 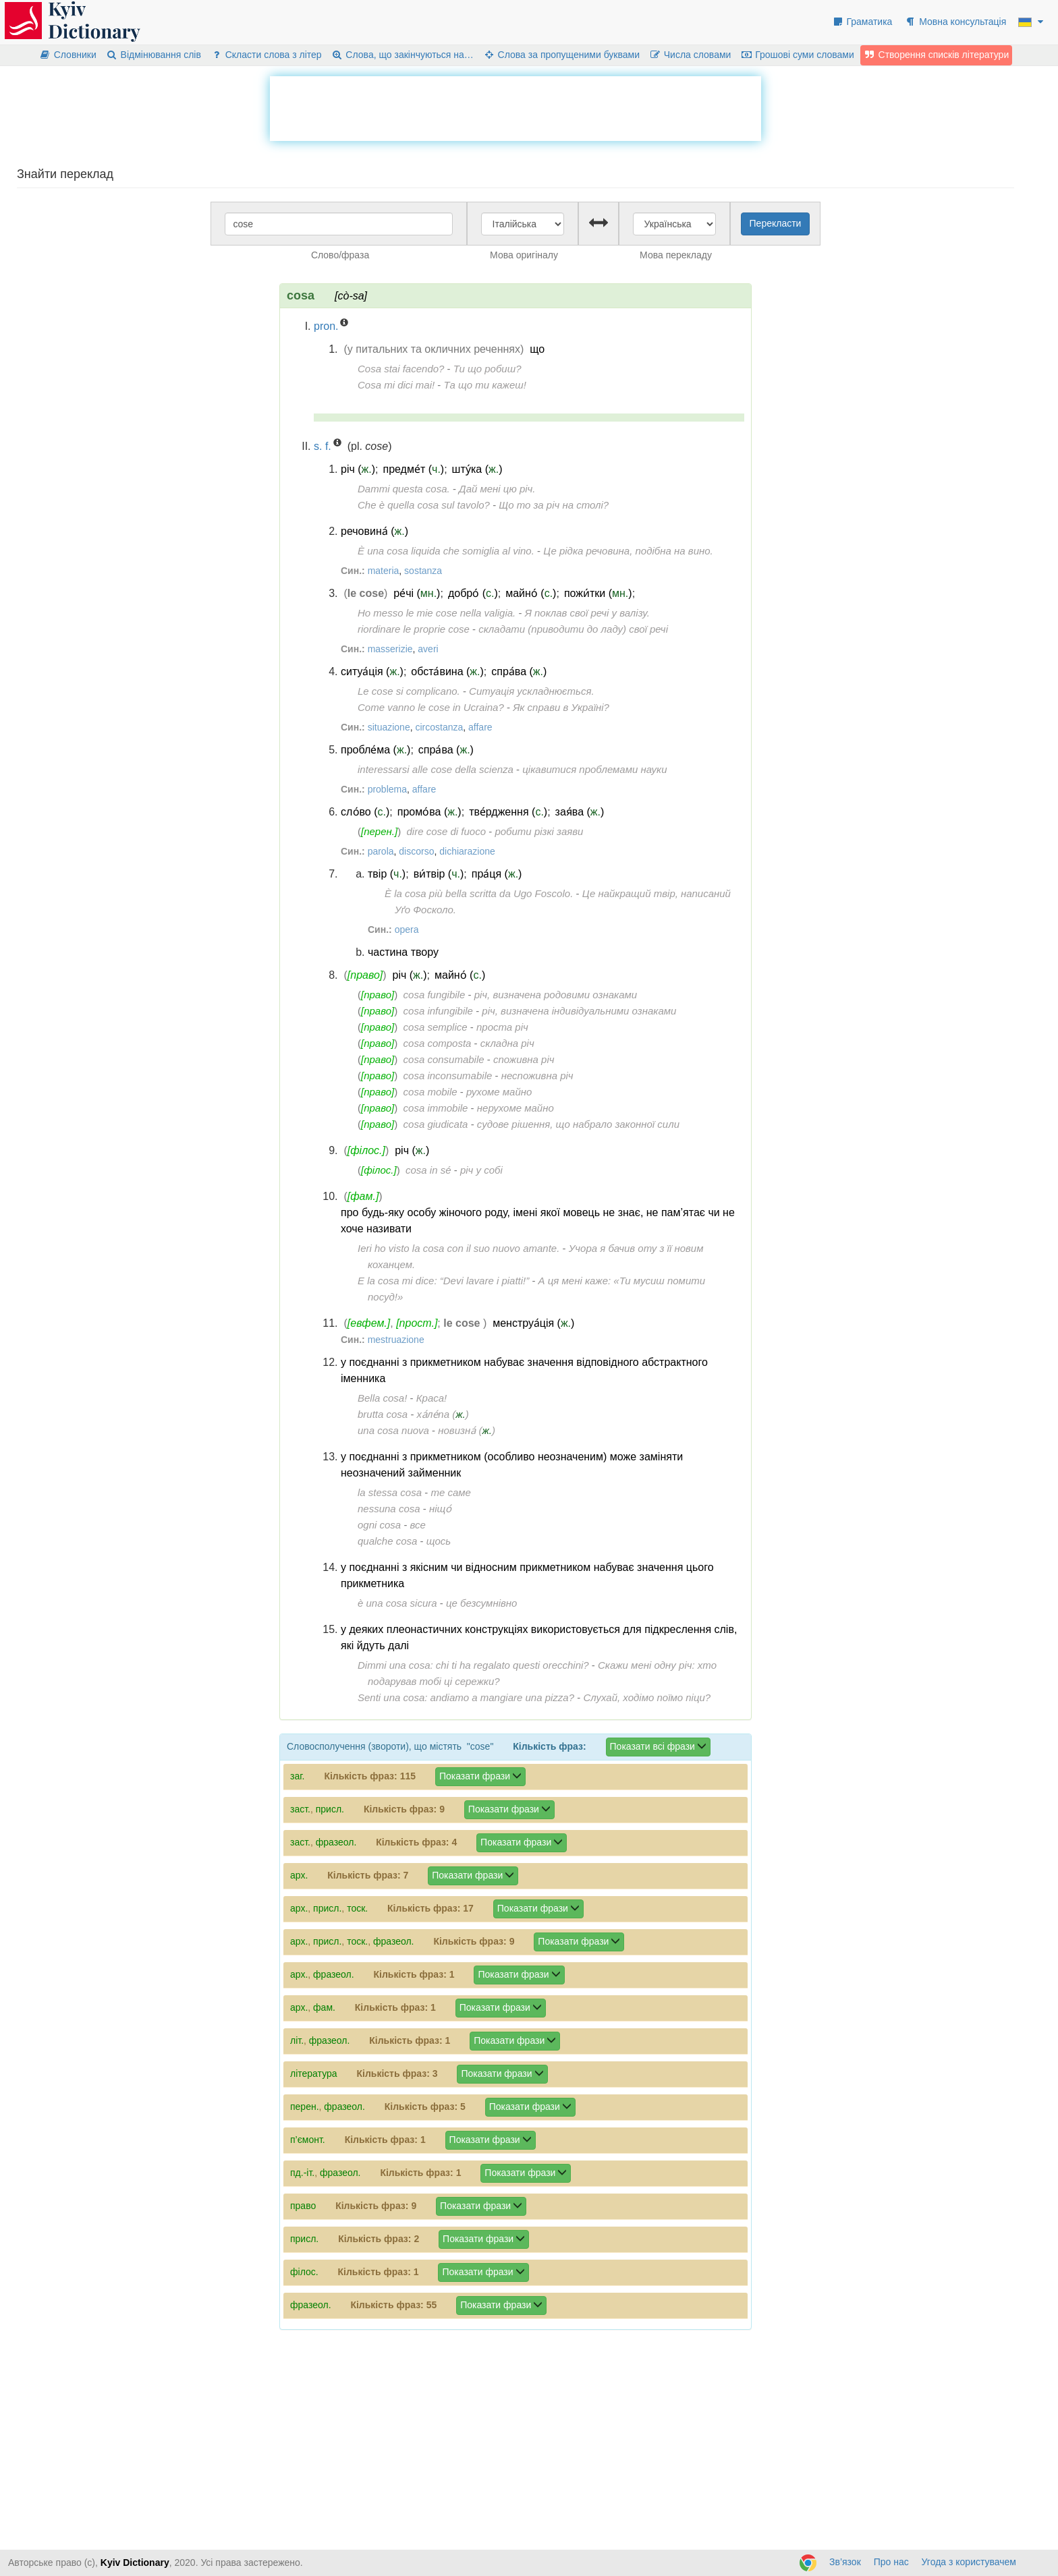 What do you see at coordinates (448, 1075) in the screenshot?
I see `cosa inconsumabile` at bounding box center [448, 1075].